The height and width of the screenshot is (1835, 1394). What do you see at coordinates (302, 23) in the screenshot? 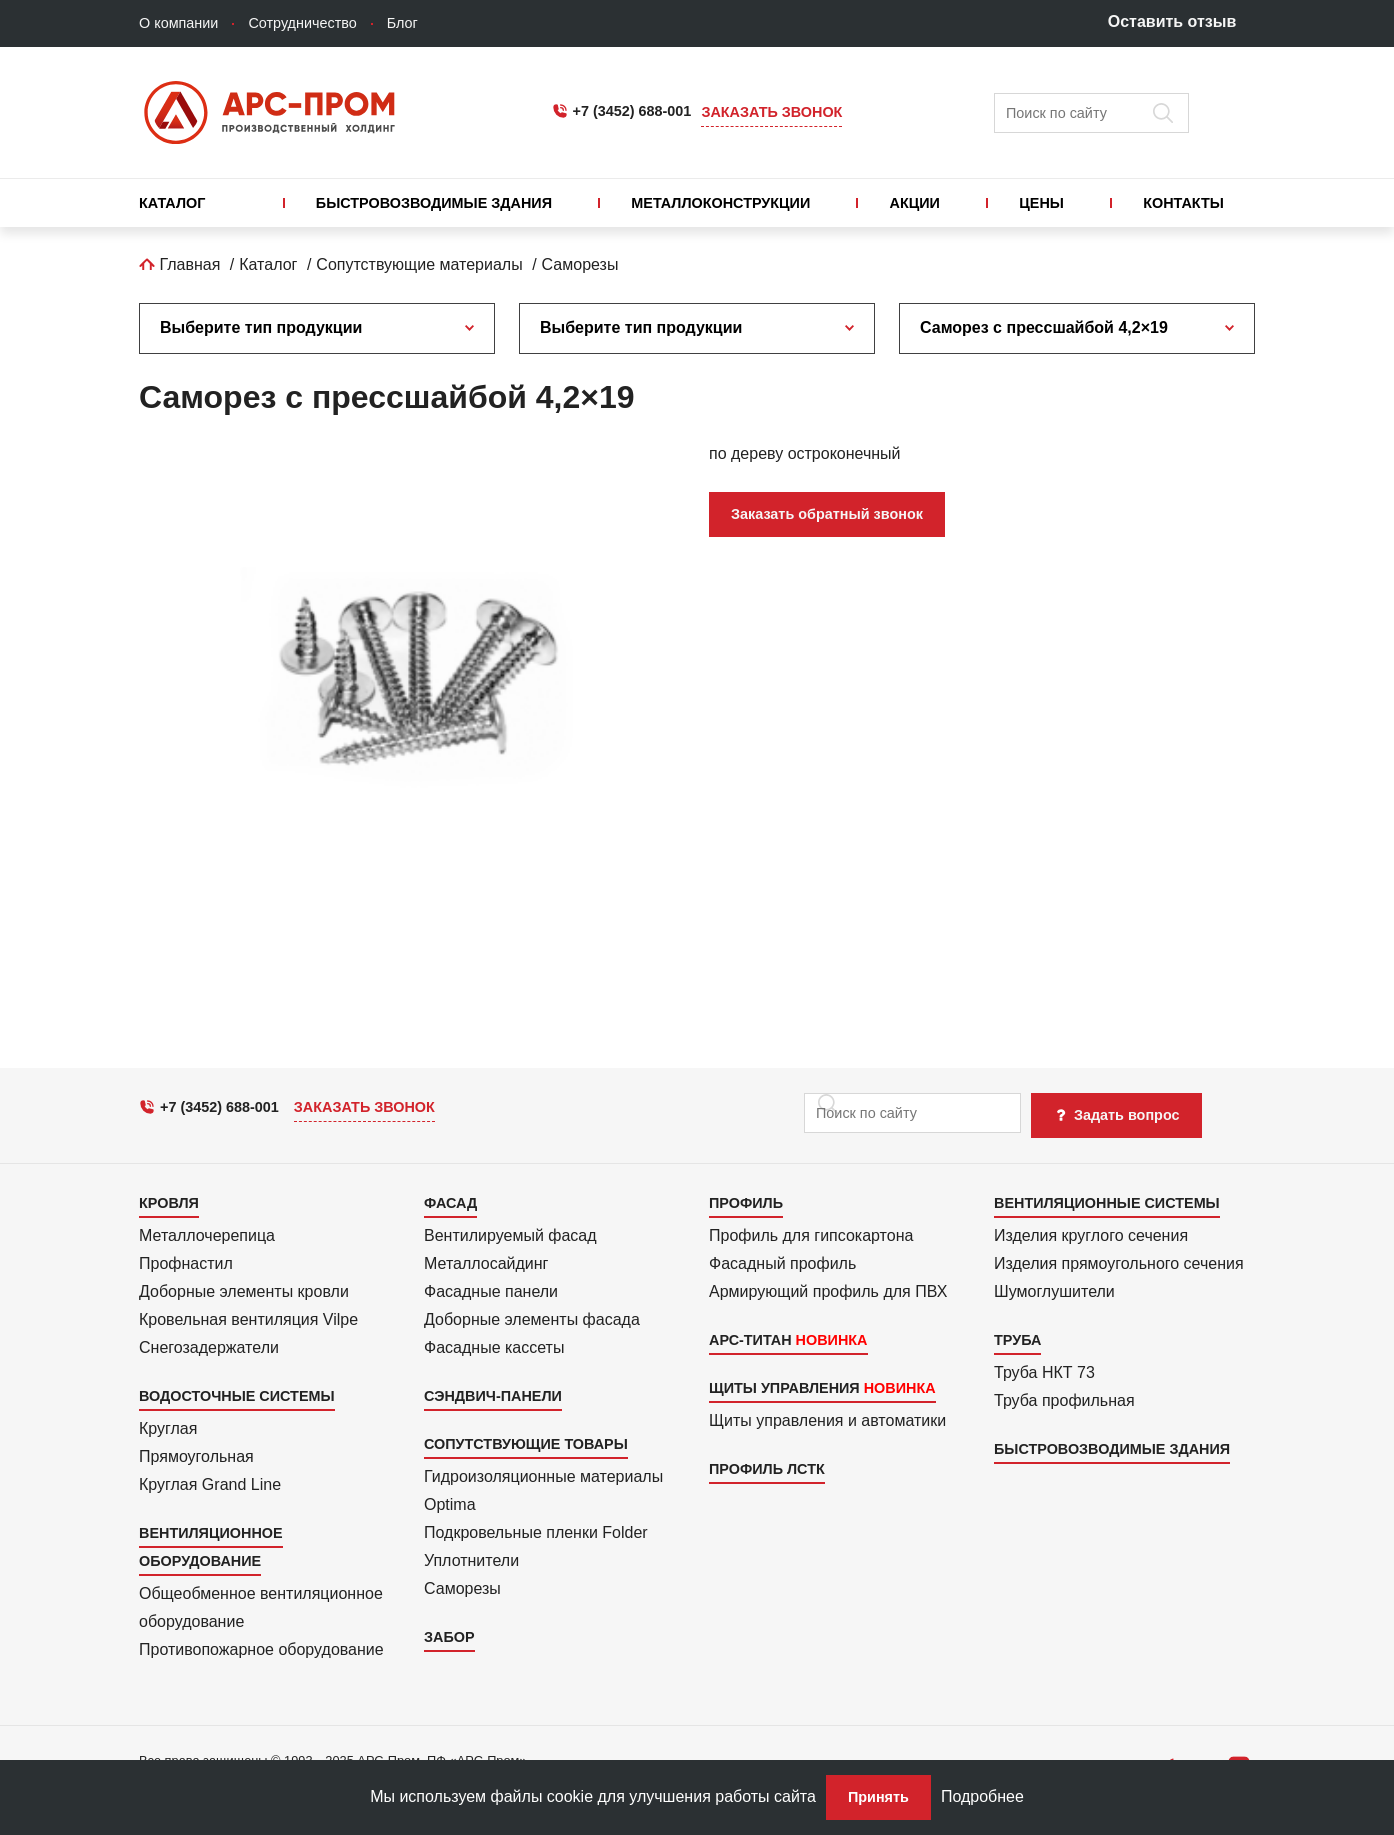
I see `Сотрудничество` at bounding box center [302, 23].